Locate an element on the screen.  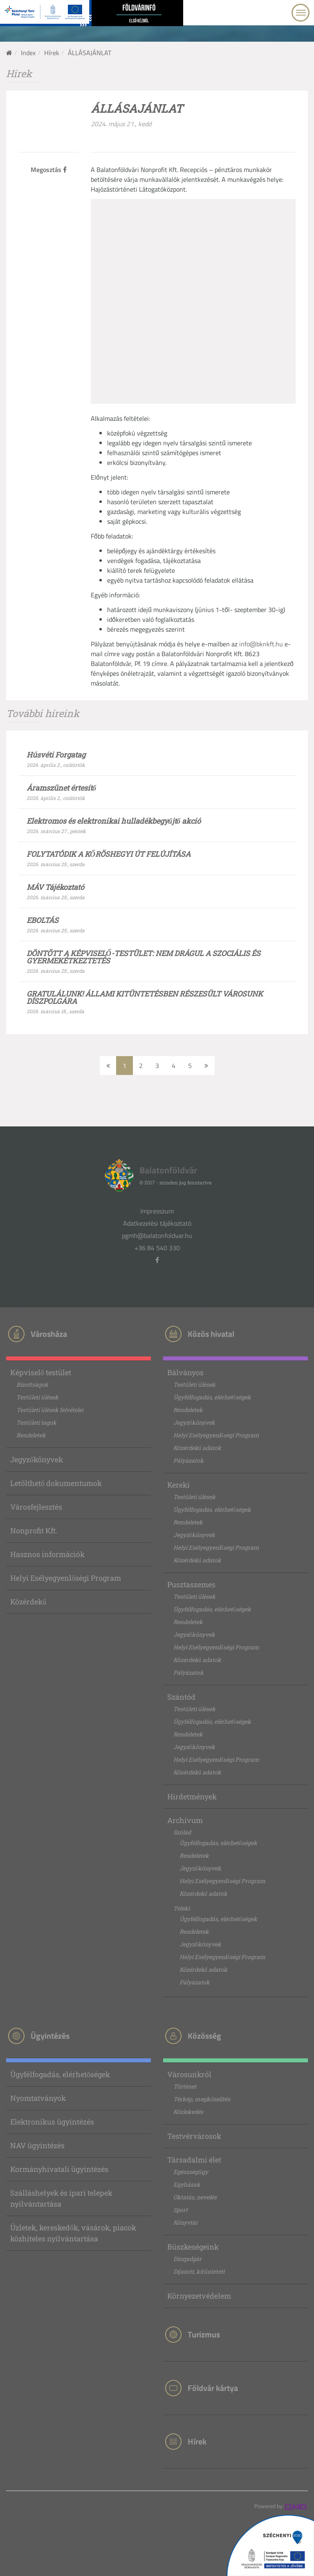
Pusztaszemes is located at coordinates (191, 1584).